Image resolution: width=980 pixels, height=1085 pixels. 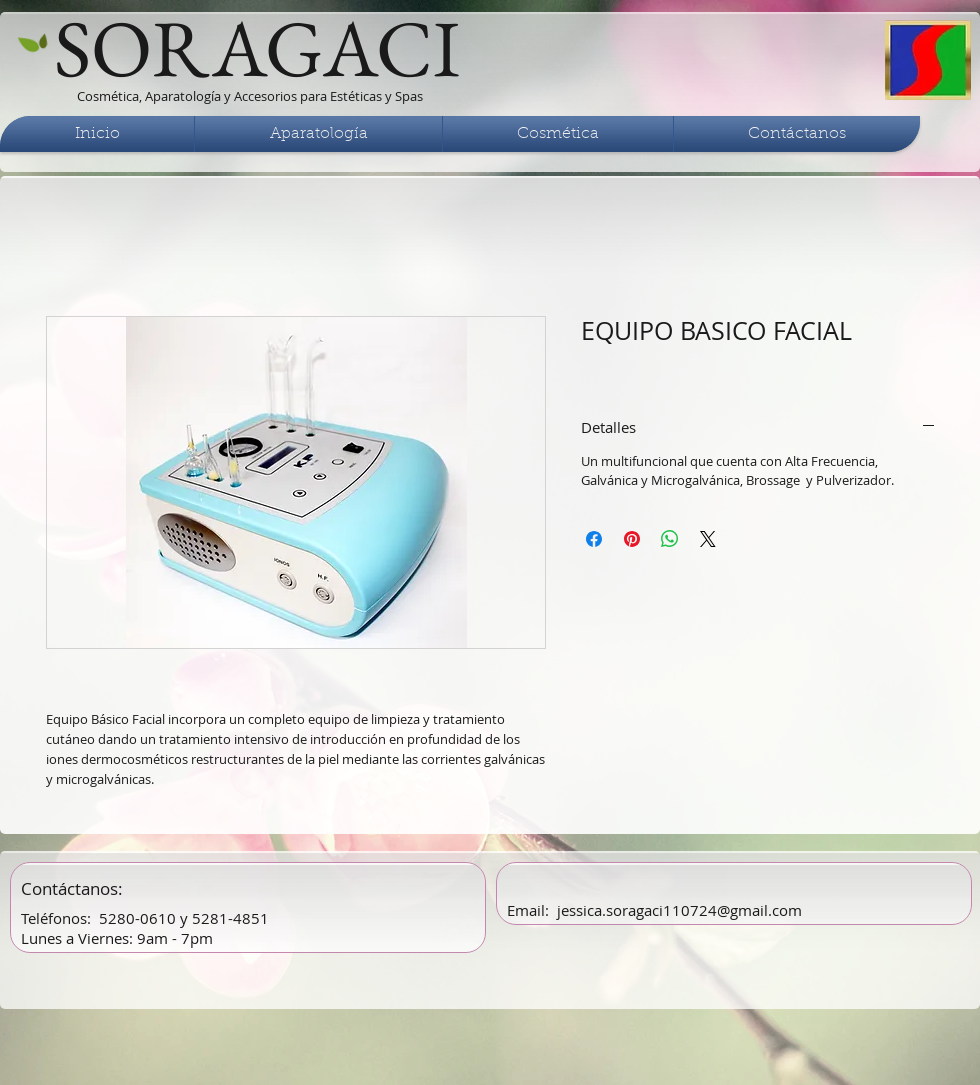 I want to click on [Compartir en Facebook], so click(x=594, y=539).